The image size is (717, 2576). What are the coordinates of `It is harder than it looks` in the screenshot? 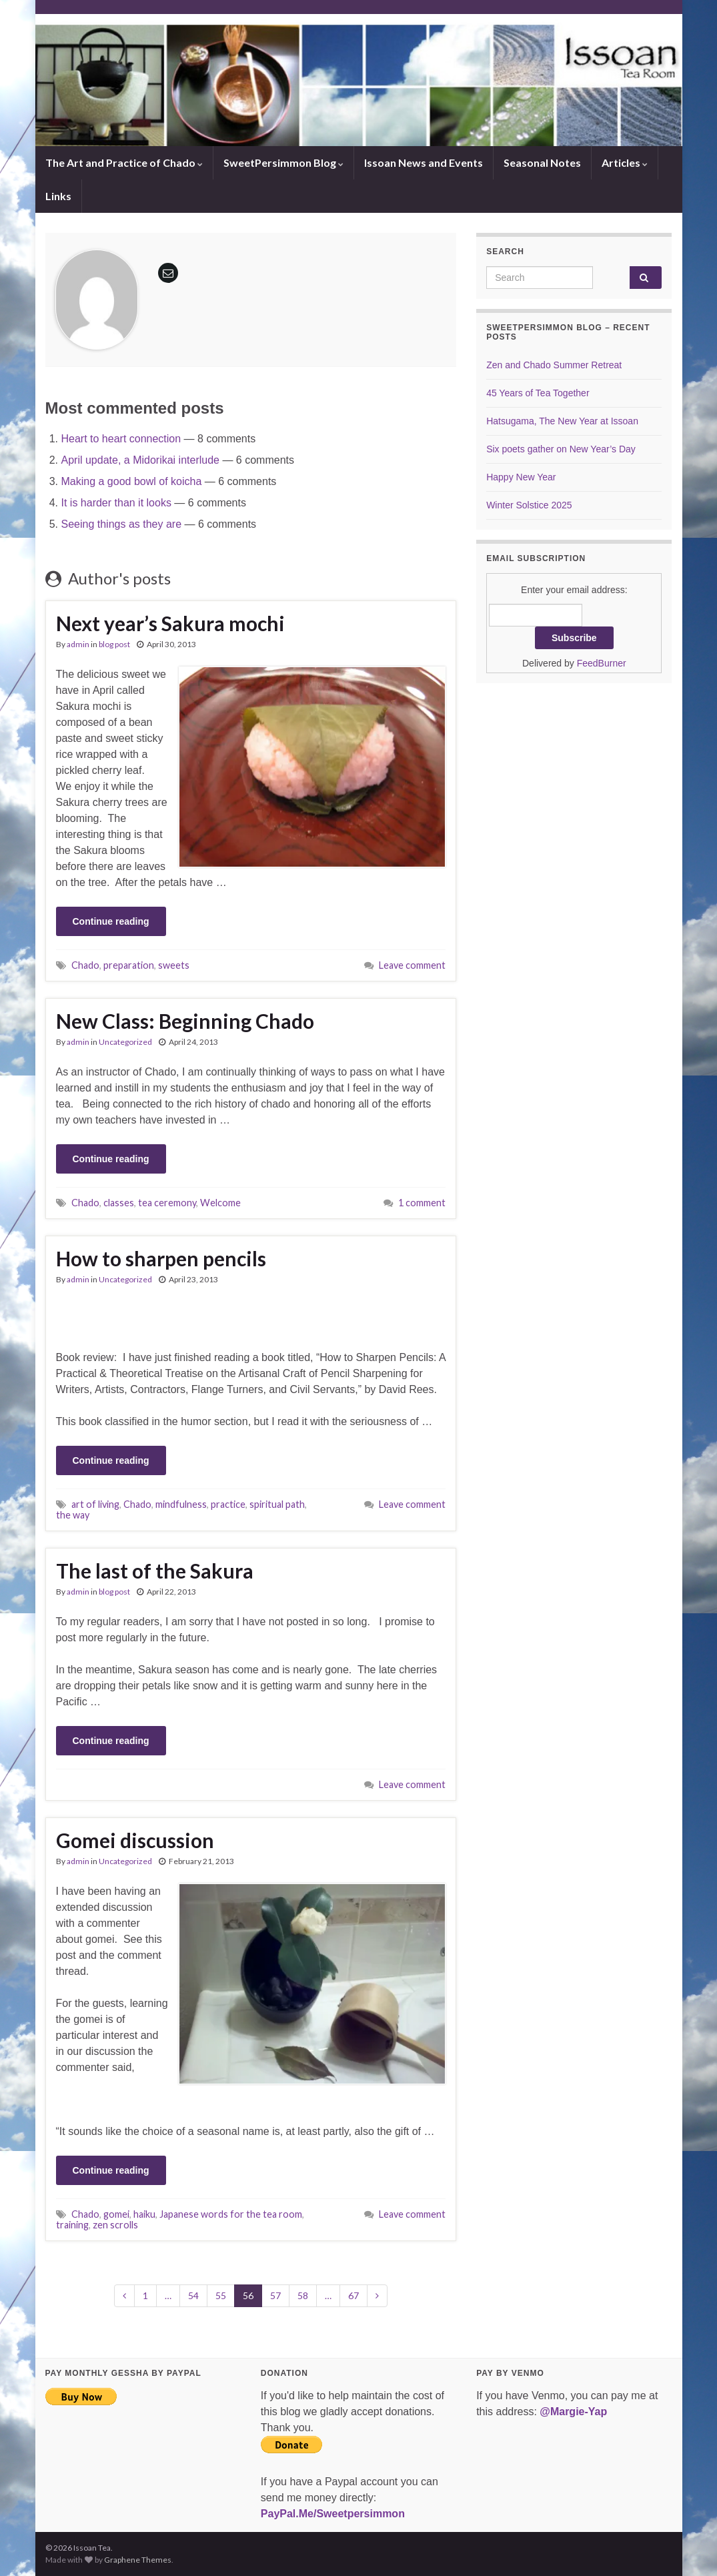 It's located at (116, 502).